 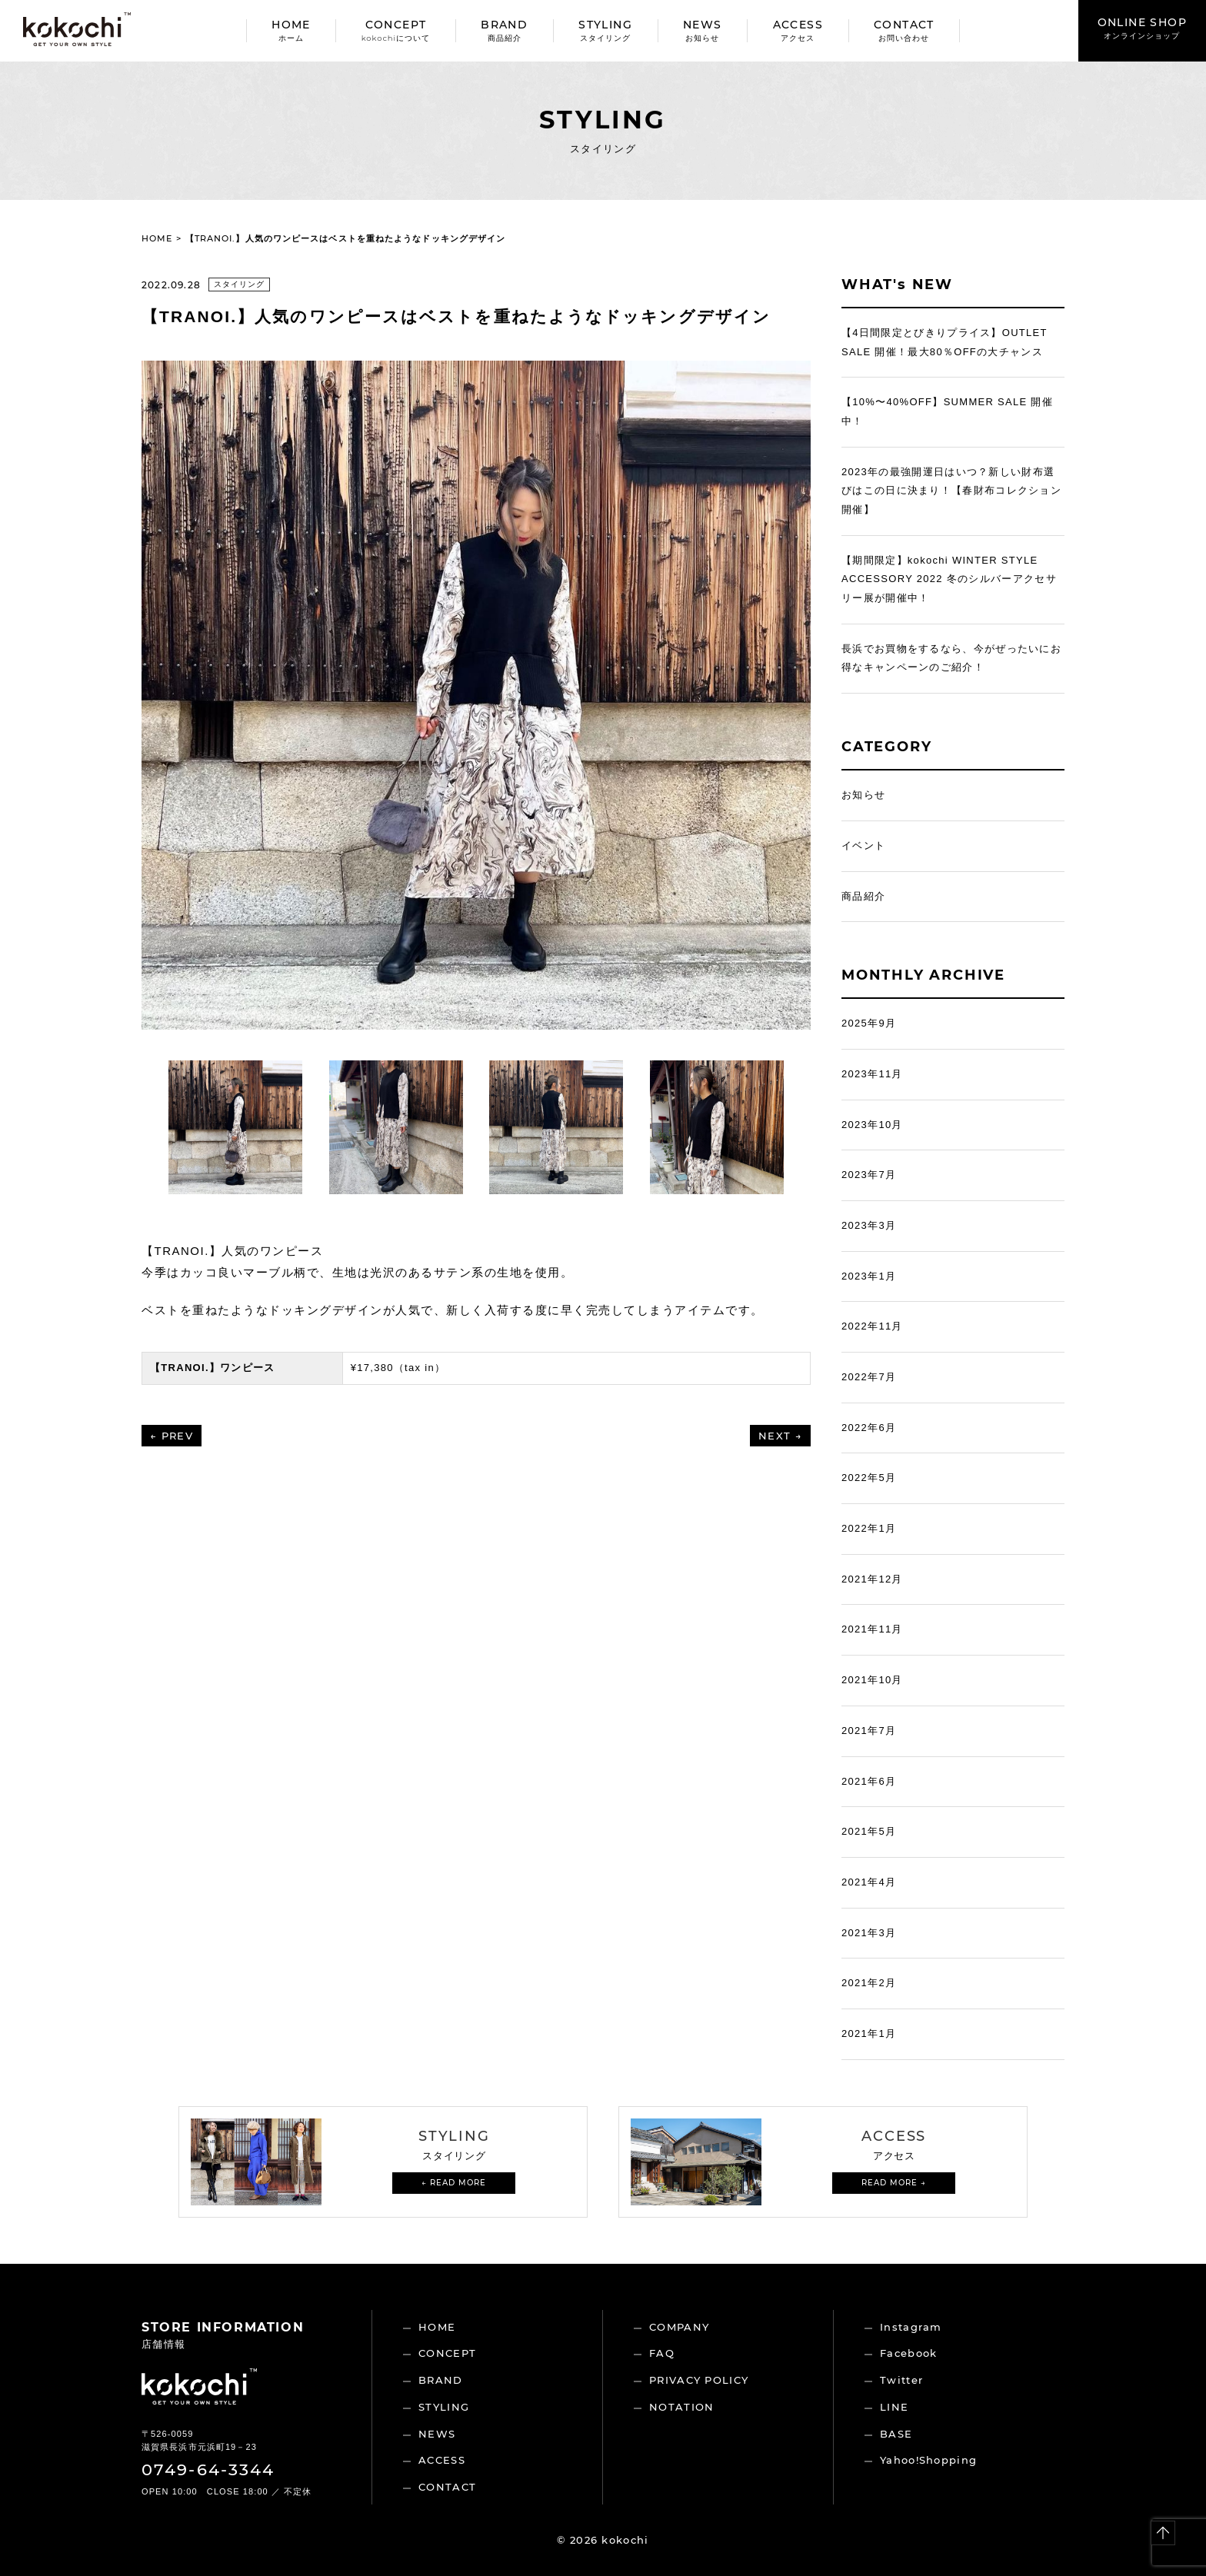 I want to click on 商品紹介, so click(x=863, y=896).